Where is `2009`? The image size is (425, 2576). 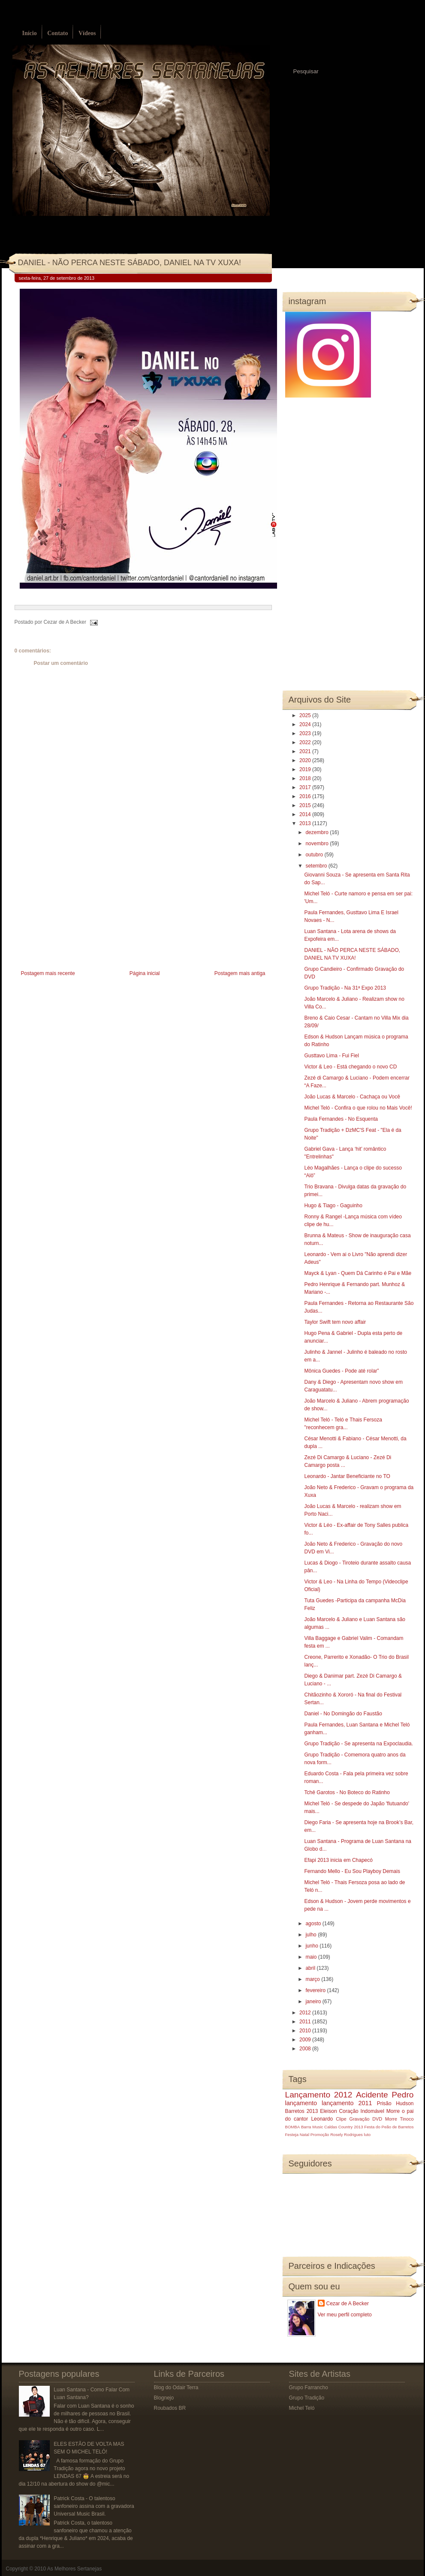
2009 is located at coordinates (305, 2040).